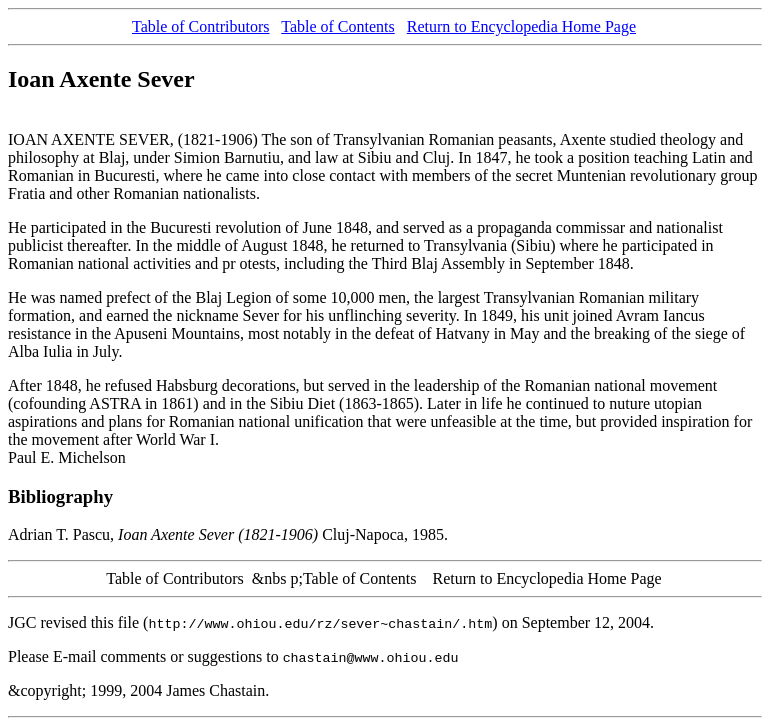 This screenshot has height=726, width=768. What do you see at coordinates (201, 26) in the screenshot?
I see `Table of Contributors` at bounding box center [201, 26].